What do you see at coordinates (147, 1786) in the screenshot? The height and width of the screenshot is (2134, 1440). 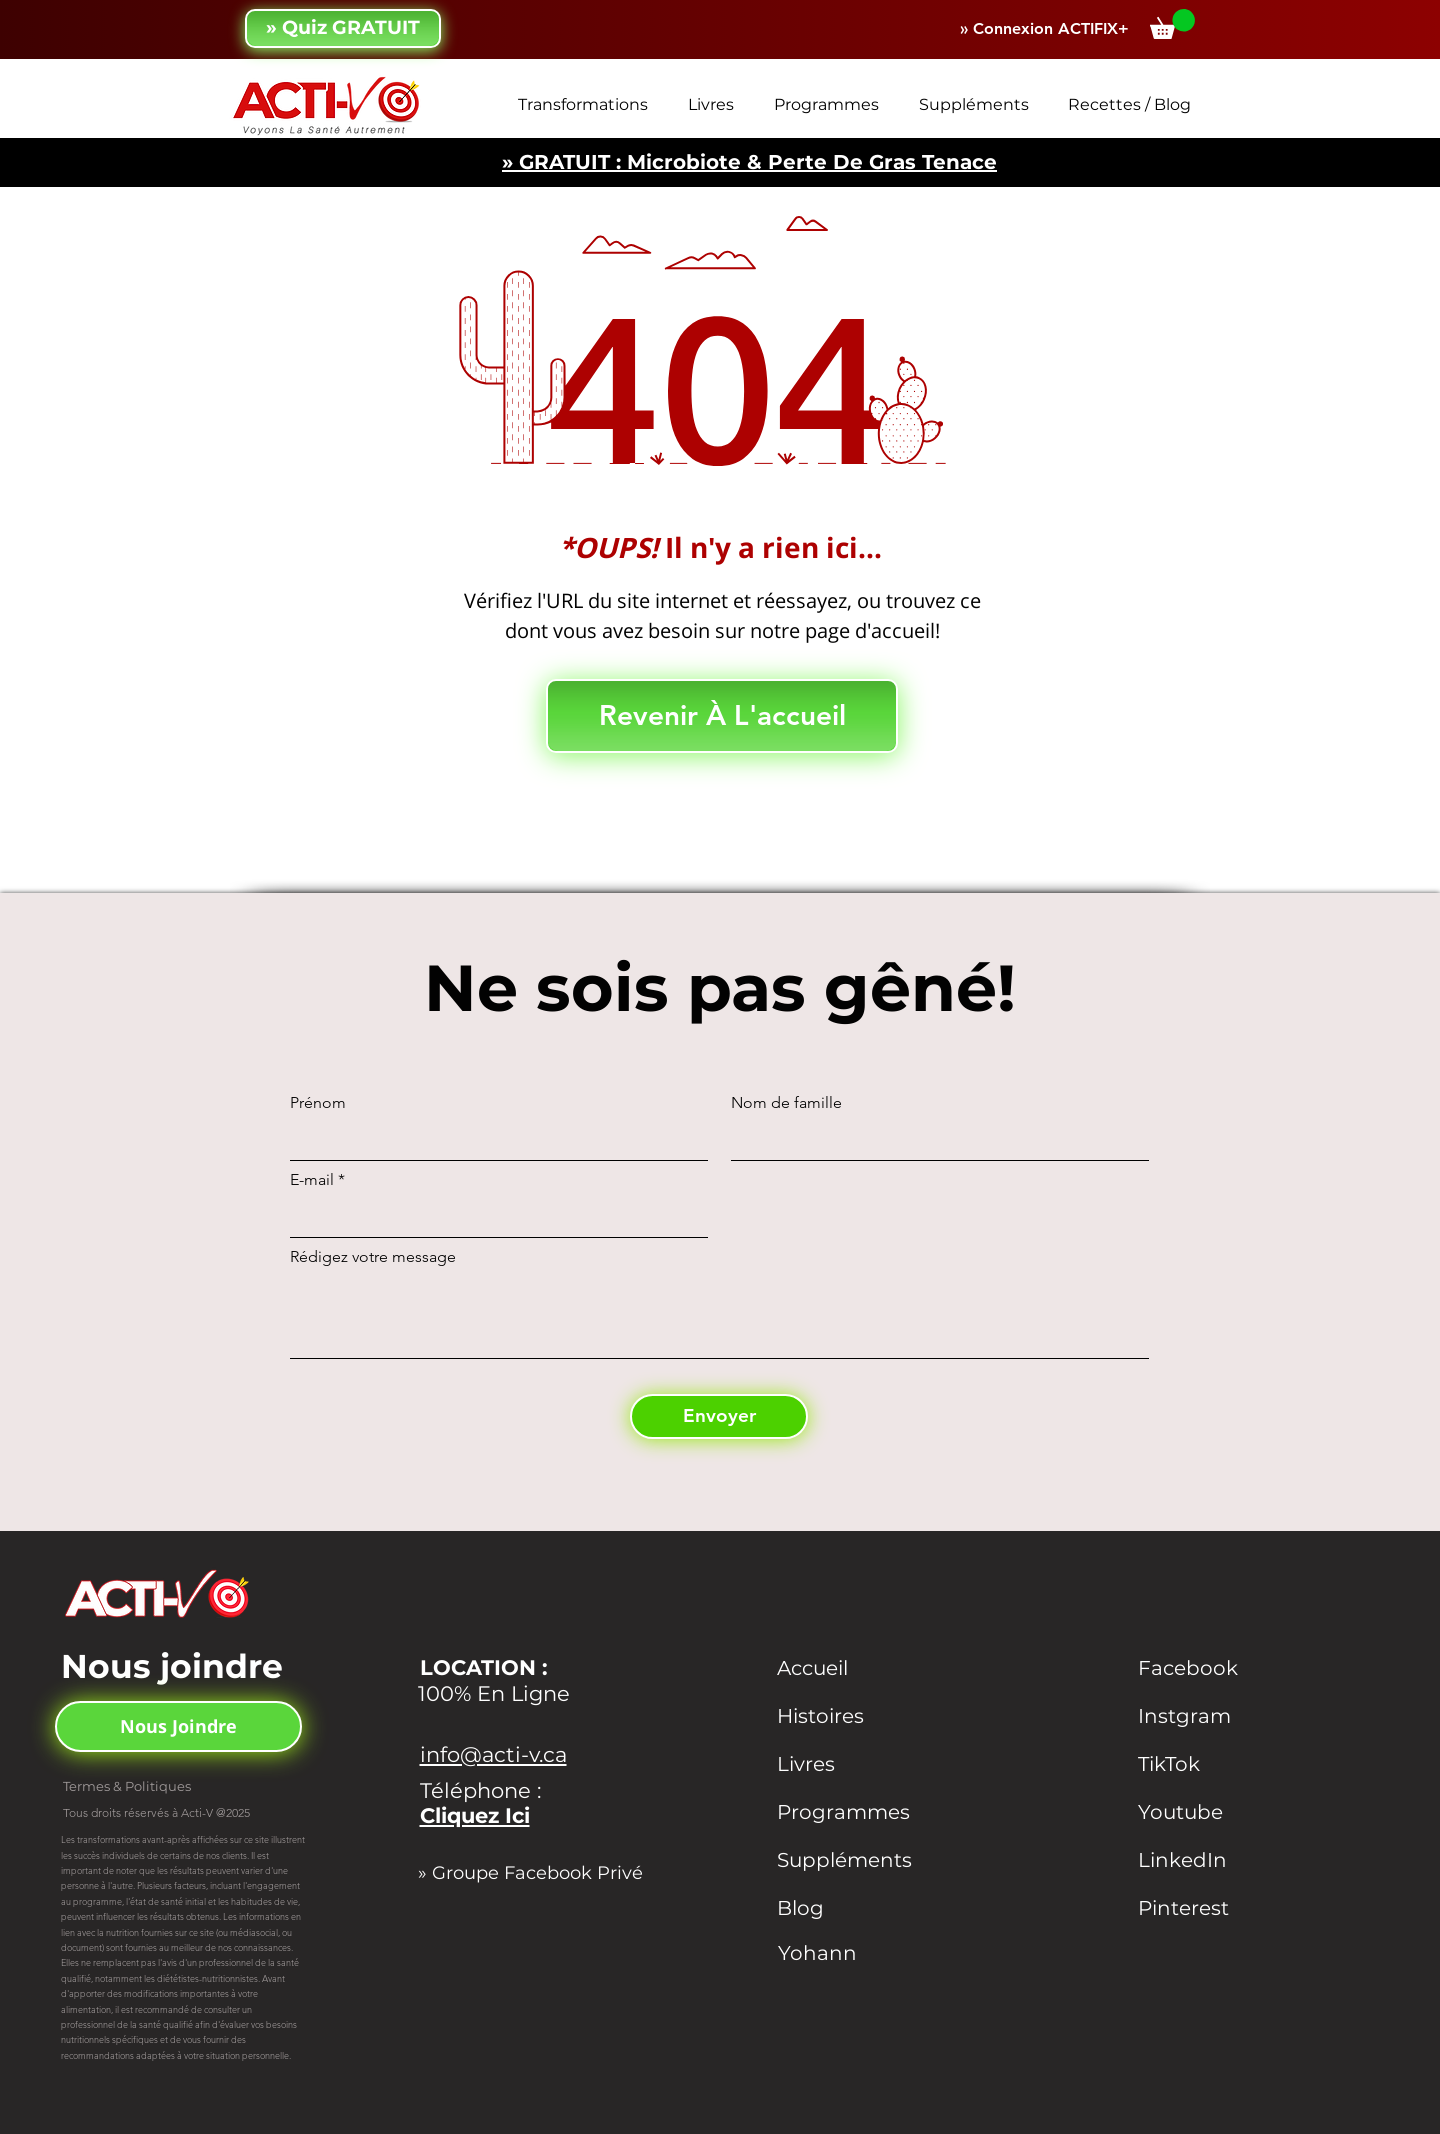 I see `[Termes & Politiques]` at bounding box center [147, 1786].